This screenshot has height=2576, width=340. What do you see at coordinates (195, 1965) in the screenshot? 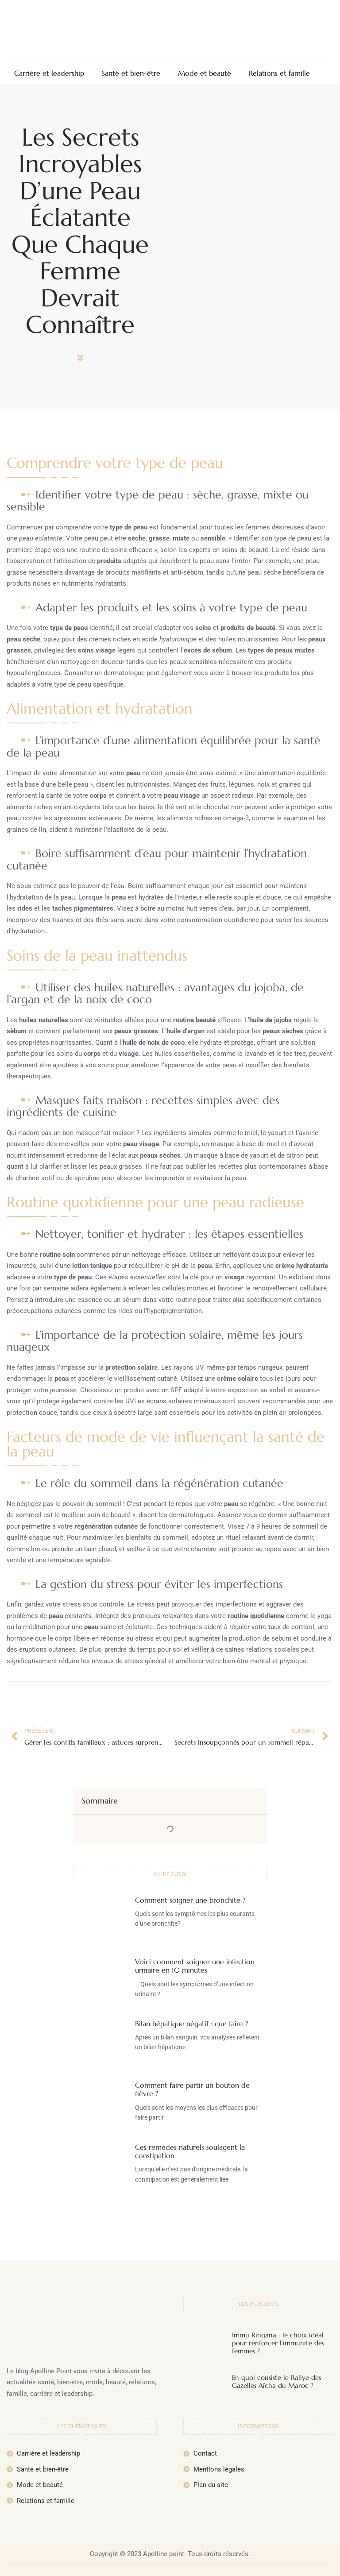
I see `Voici comment soigner une infection urinaire en 10 minutes` at bounding box center [195, 1965].